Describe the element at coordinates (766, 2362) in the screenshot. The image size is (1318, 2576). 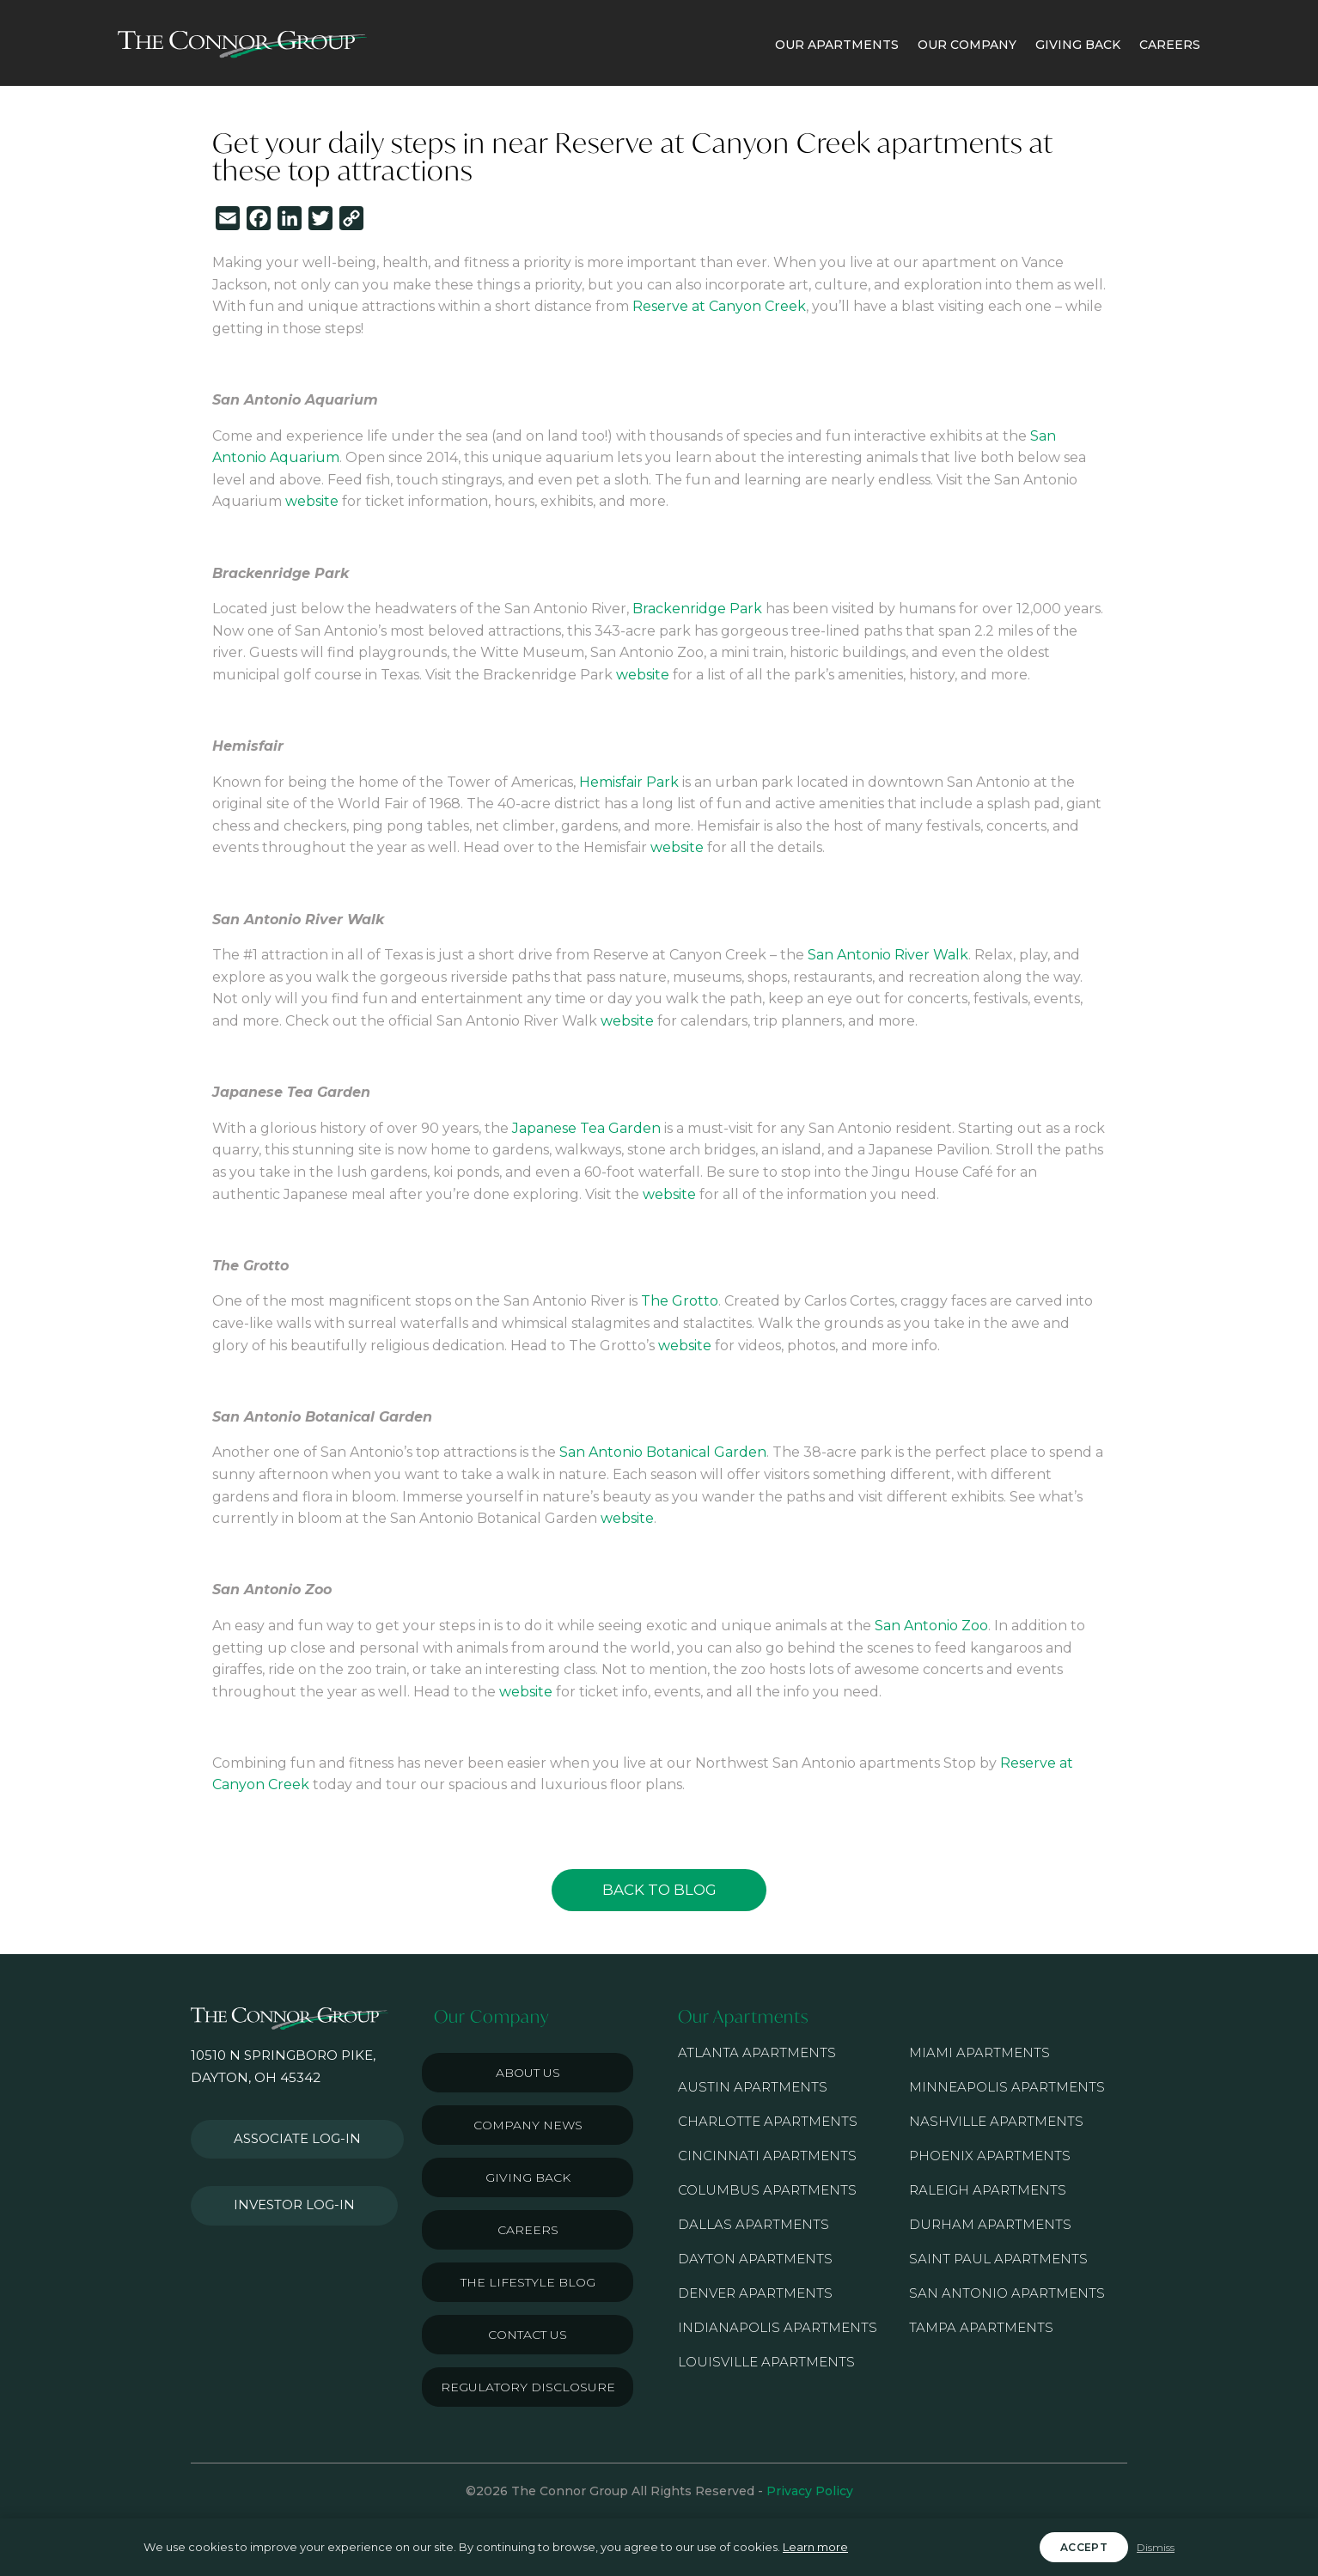
I see `Louisville Apartments` at that location.